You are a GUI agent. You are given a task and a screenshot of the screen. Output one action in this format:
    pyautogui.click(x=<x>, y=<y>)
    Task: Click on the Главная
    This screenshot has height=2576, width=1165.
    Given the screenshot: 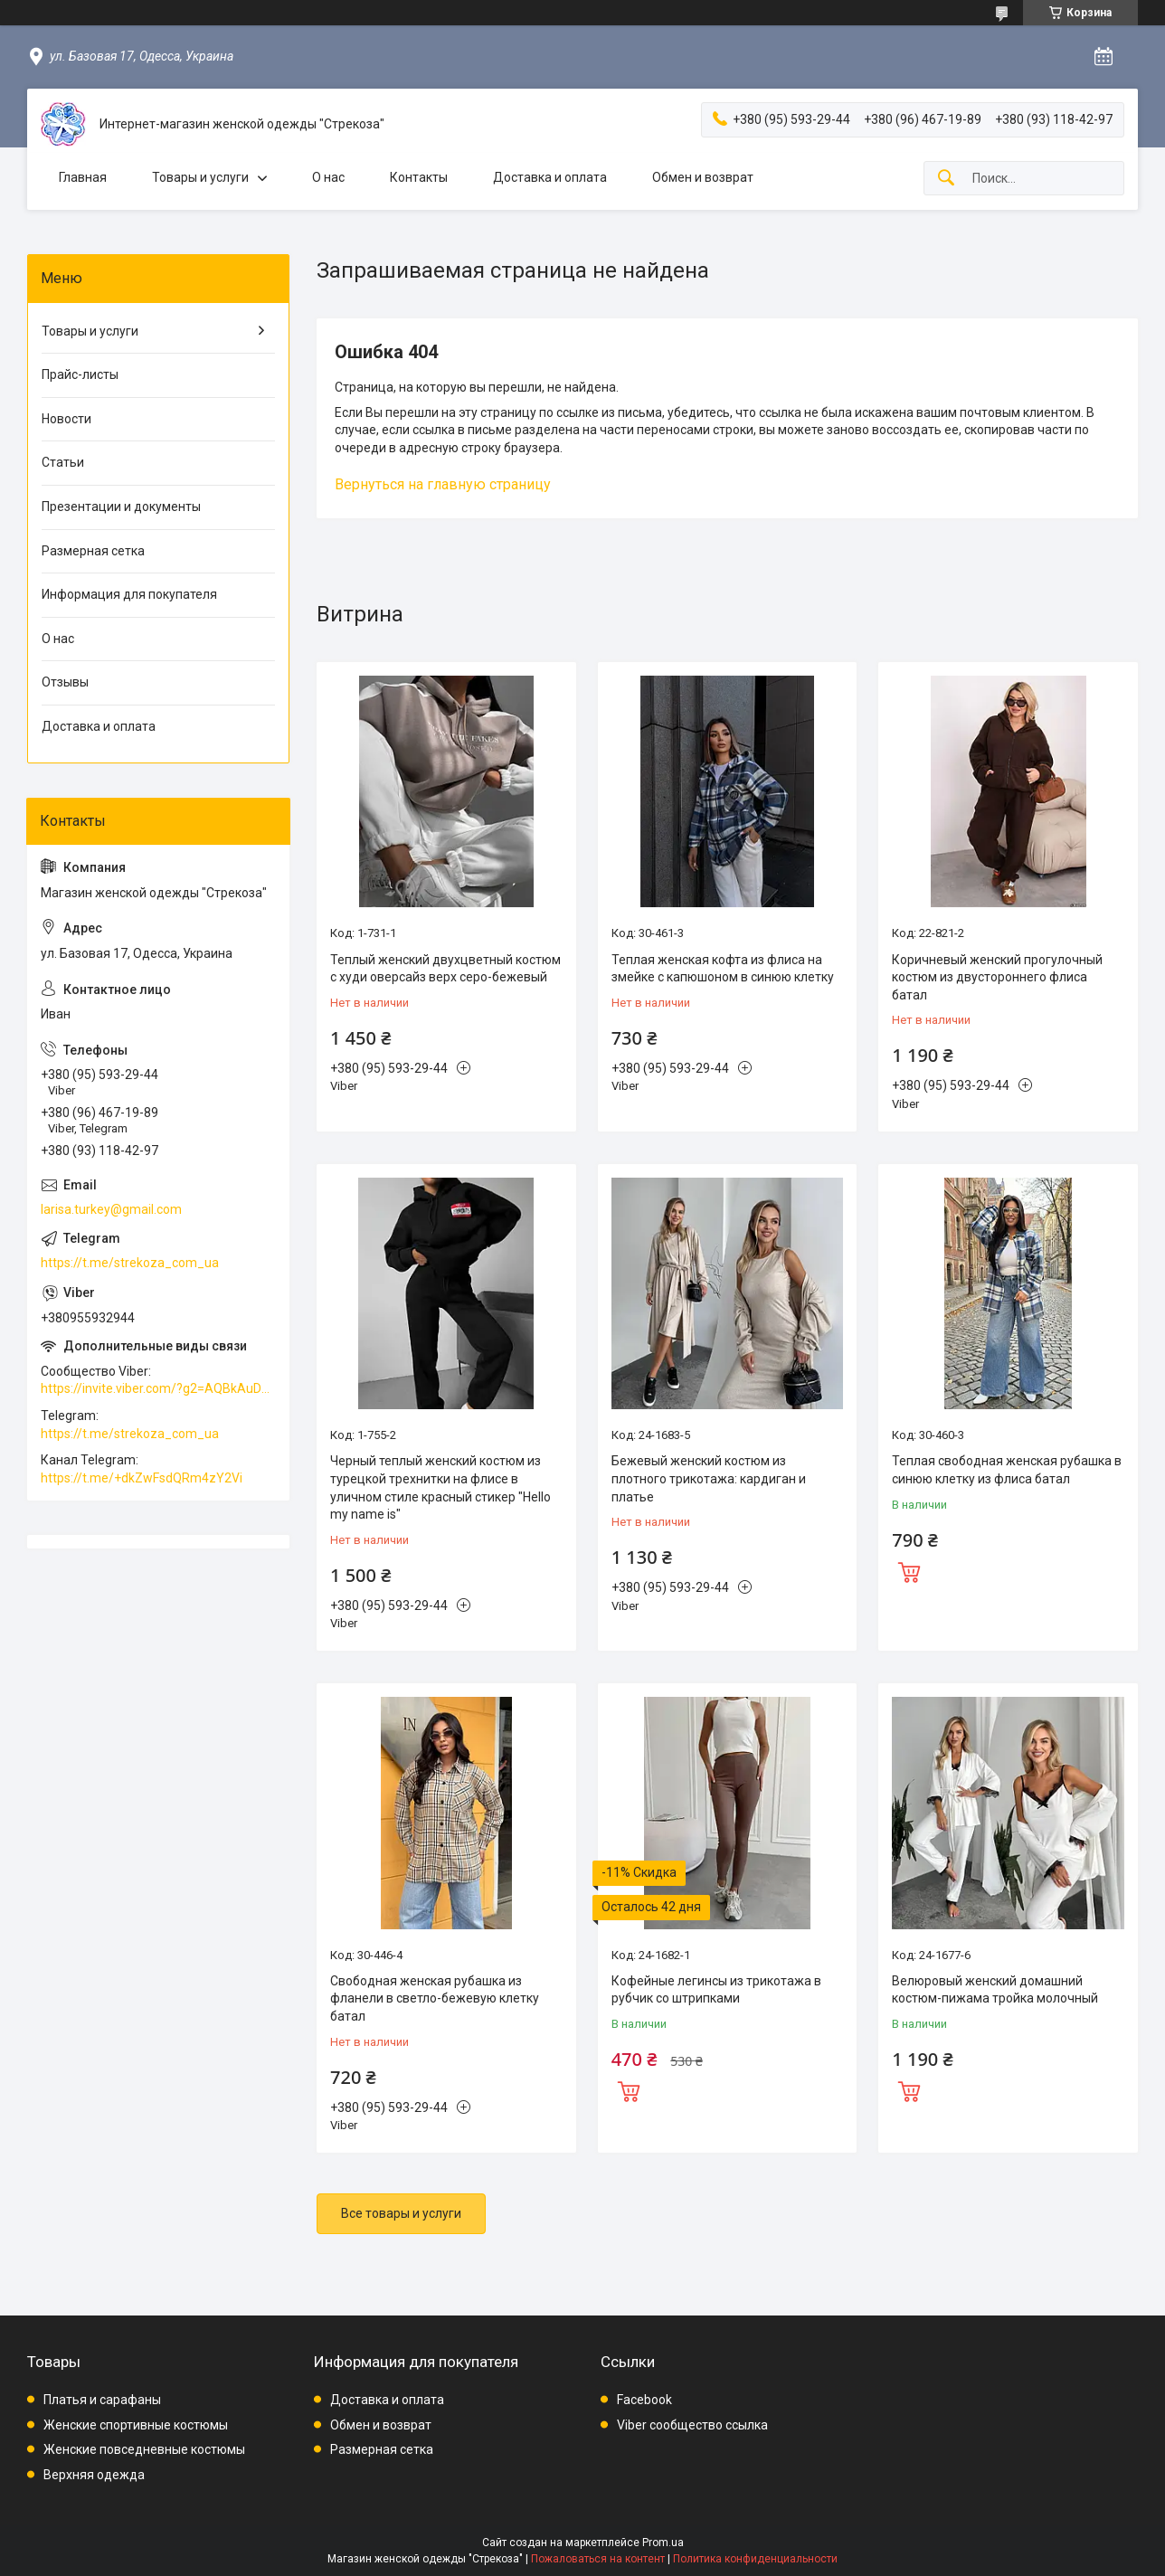 What is the action you would take?
    pyautogui.click(x=83, y=177)
    